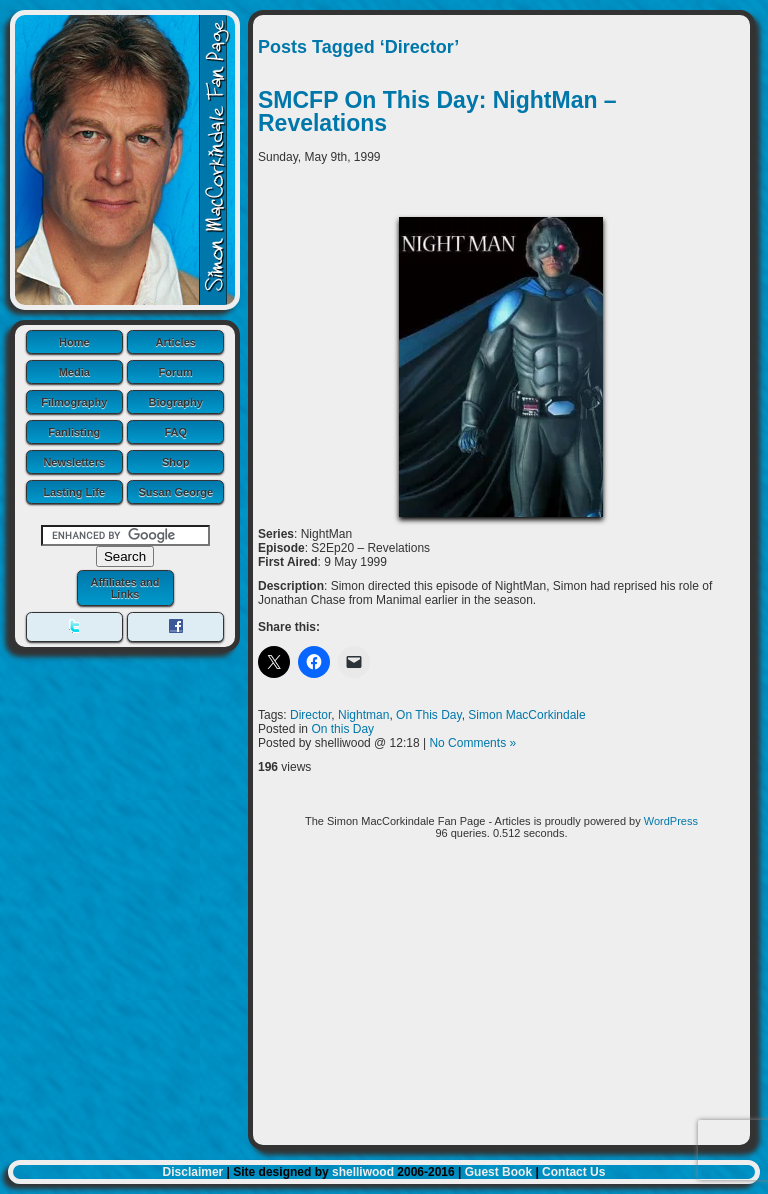  Describe the element at coordinates (437, 111) in the screenshot. I see `SMCFP On This Day: NightMan – Revelations` at that location.